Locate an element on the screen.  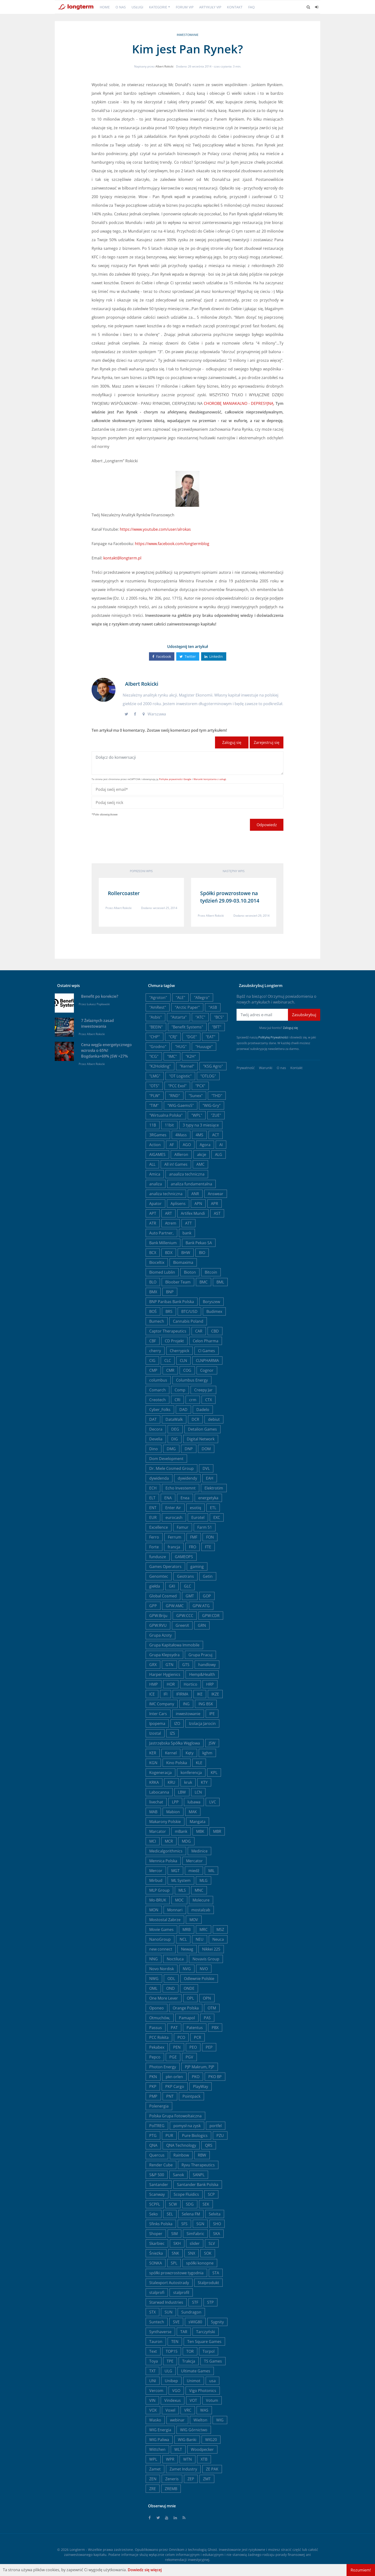
WPR is located at coordinates (170, 2459).